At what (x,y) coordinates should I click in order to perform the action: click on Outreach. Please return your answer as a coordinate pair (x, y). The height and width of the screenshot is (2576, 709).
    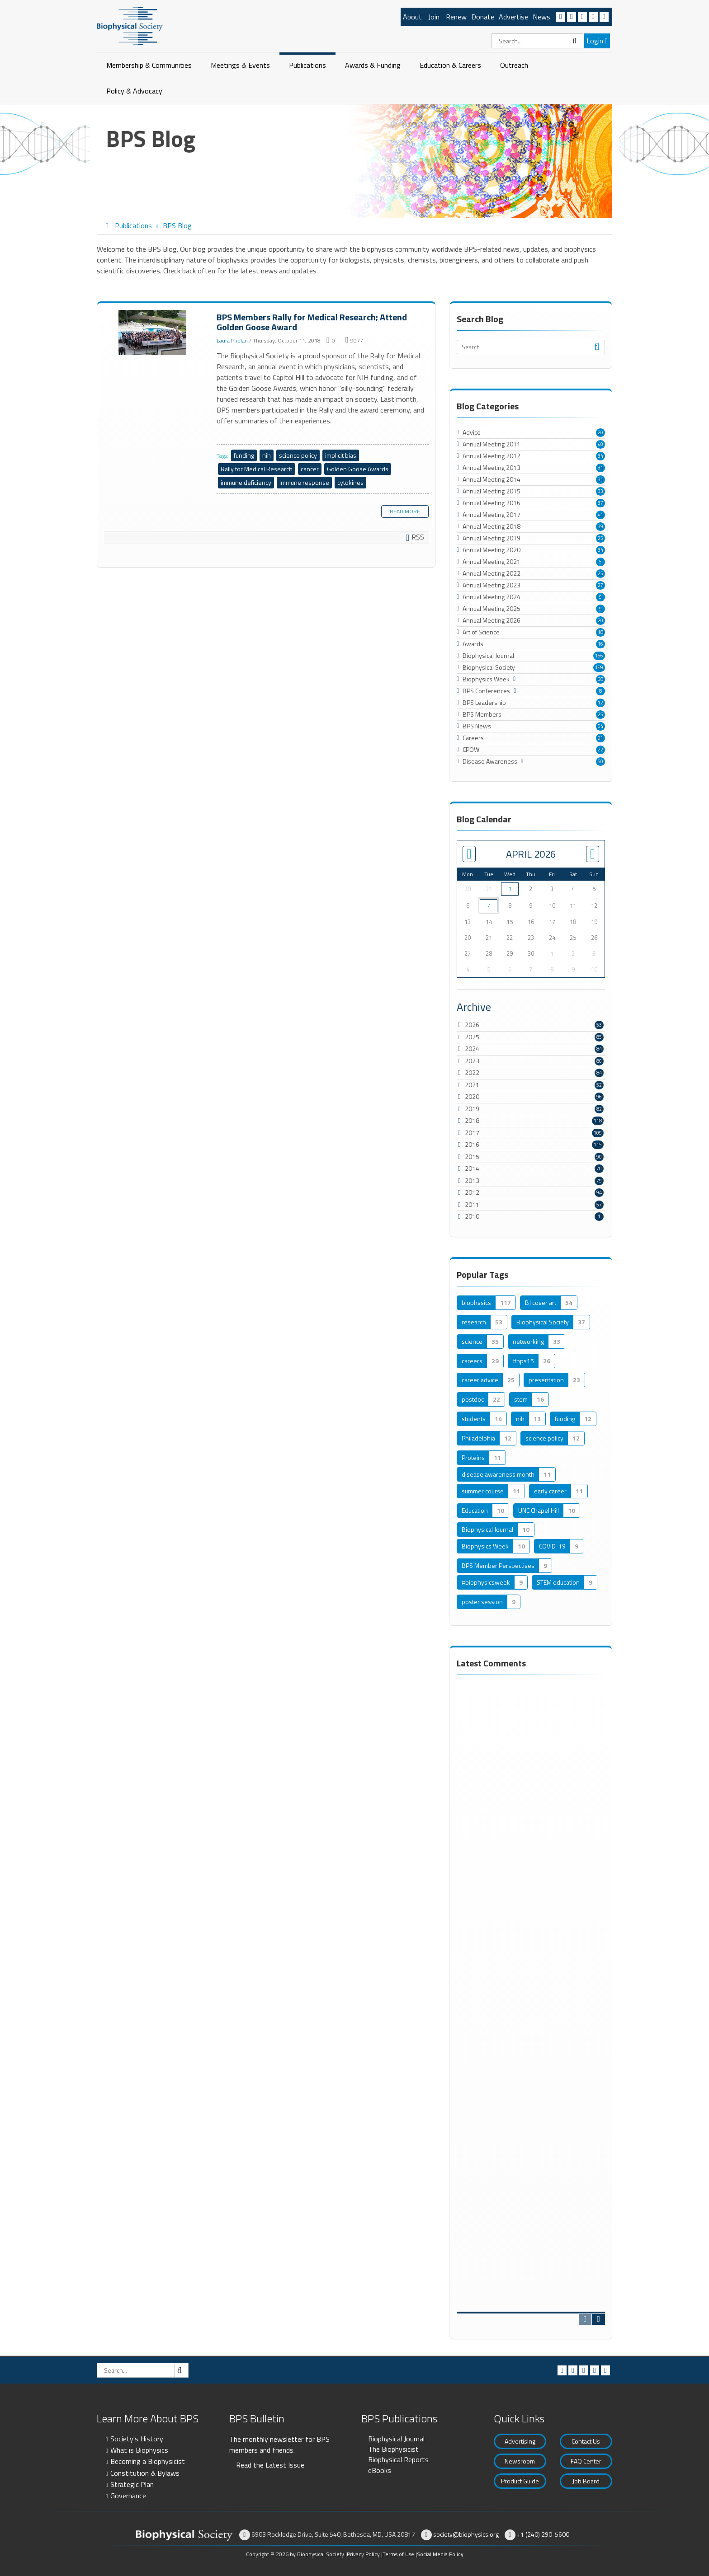
    Looking at the image, I should click on (514, 65).